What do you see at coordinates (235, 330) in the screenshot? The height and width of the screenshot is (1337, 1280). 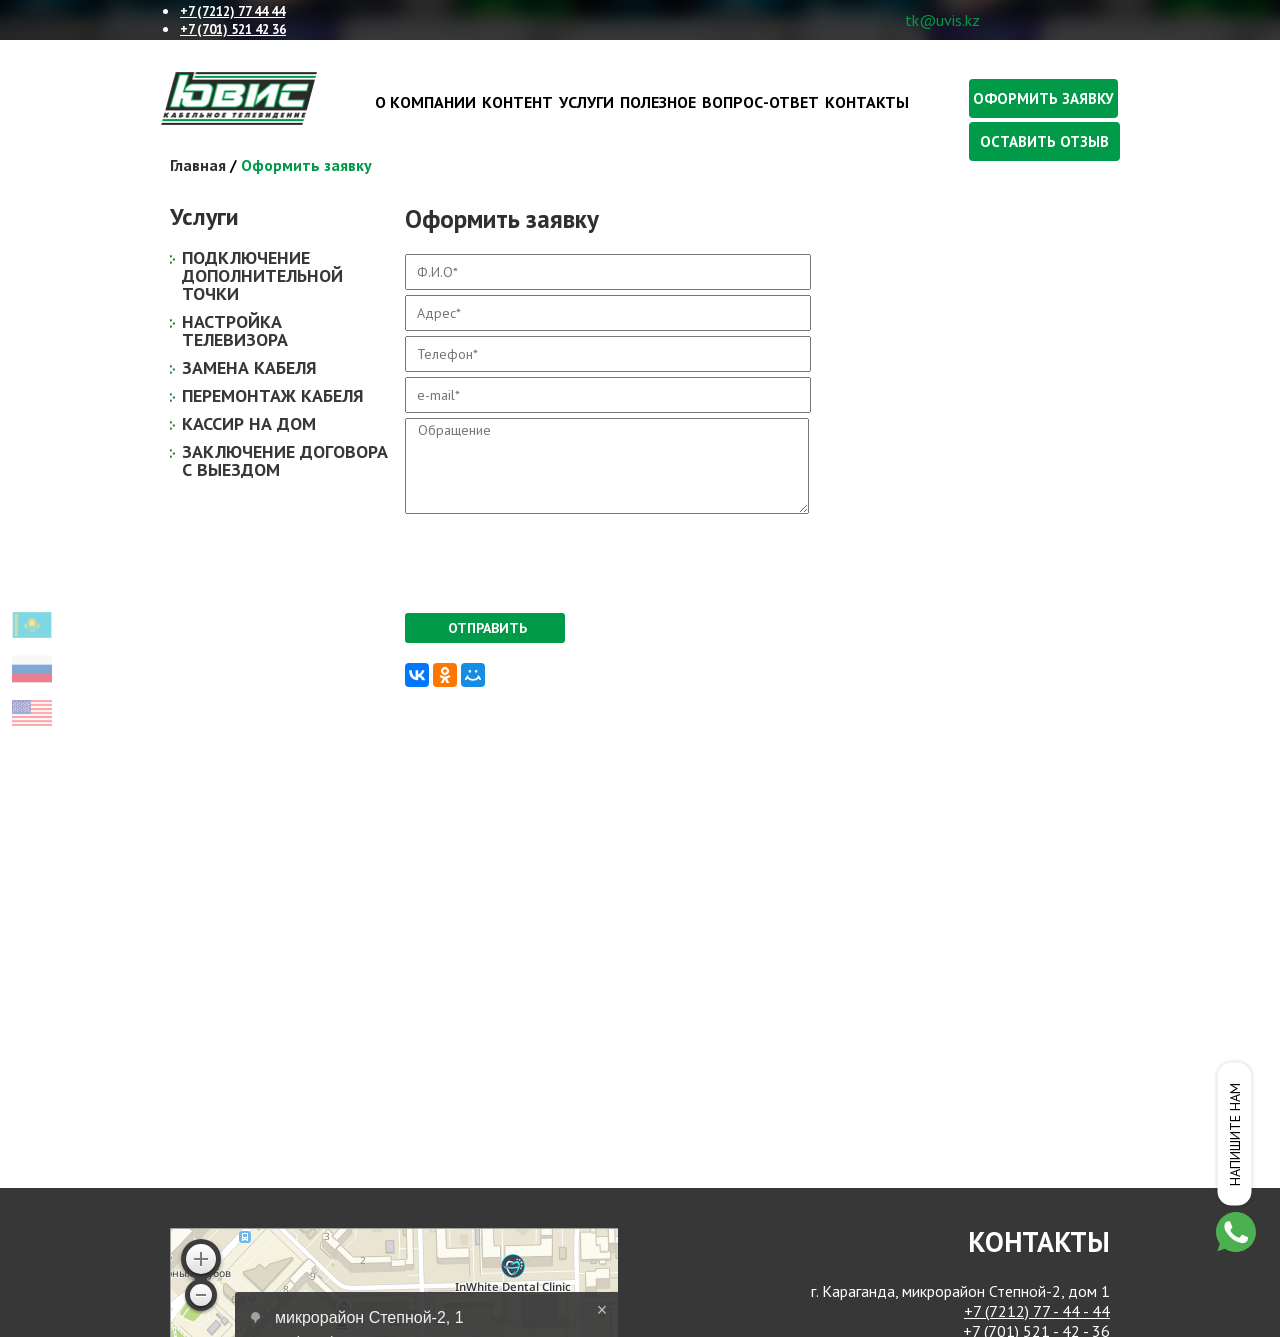 I see `Настройка телевизора` at bounding box center [235, 330].